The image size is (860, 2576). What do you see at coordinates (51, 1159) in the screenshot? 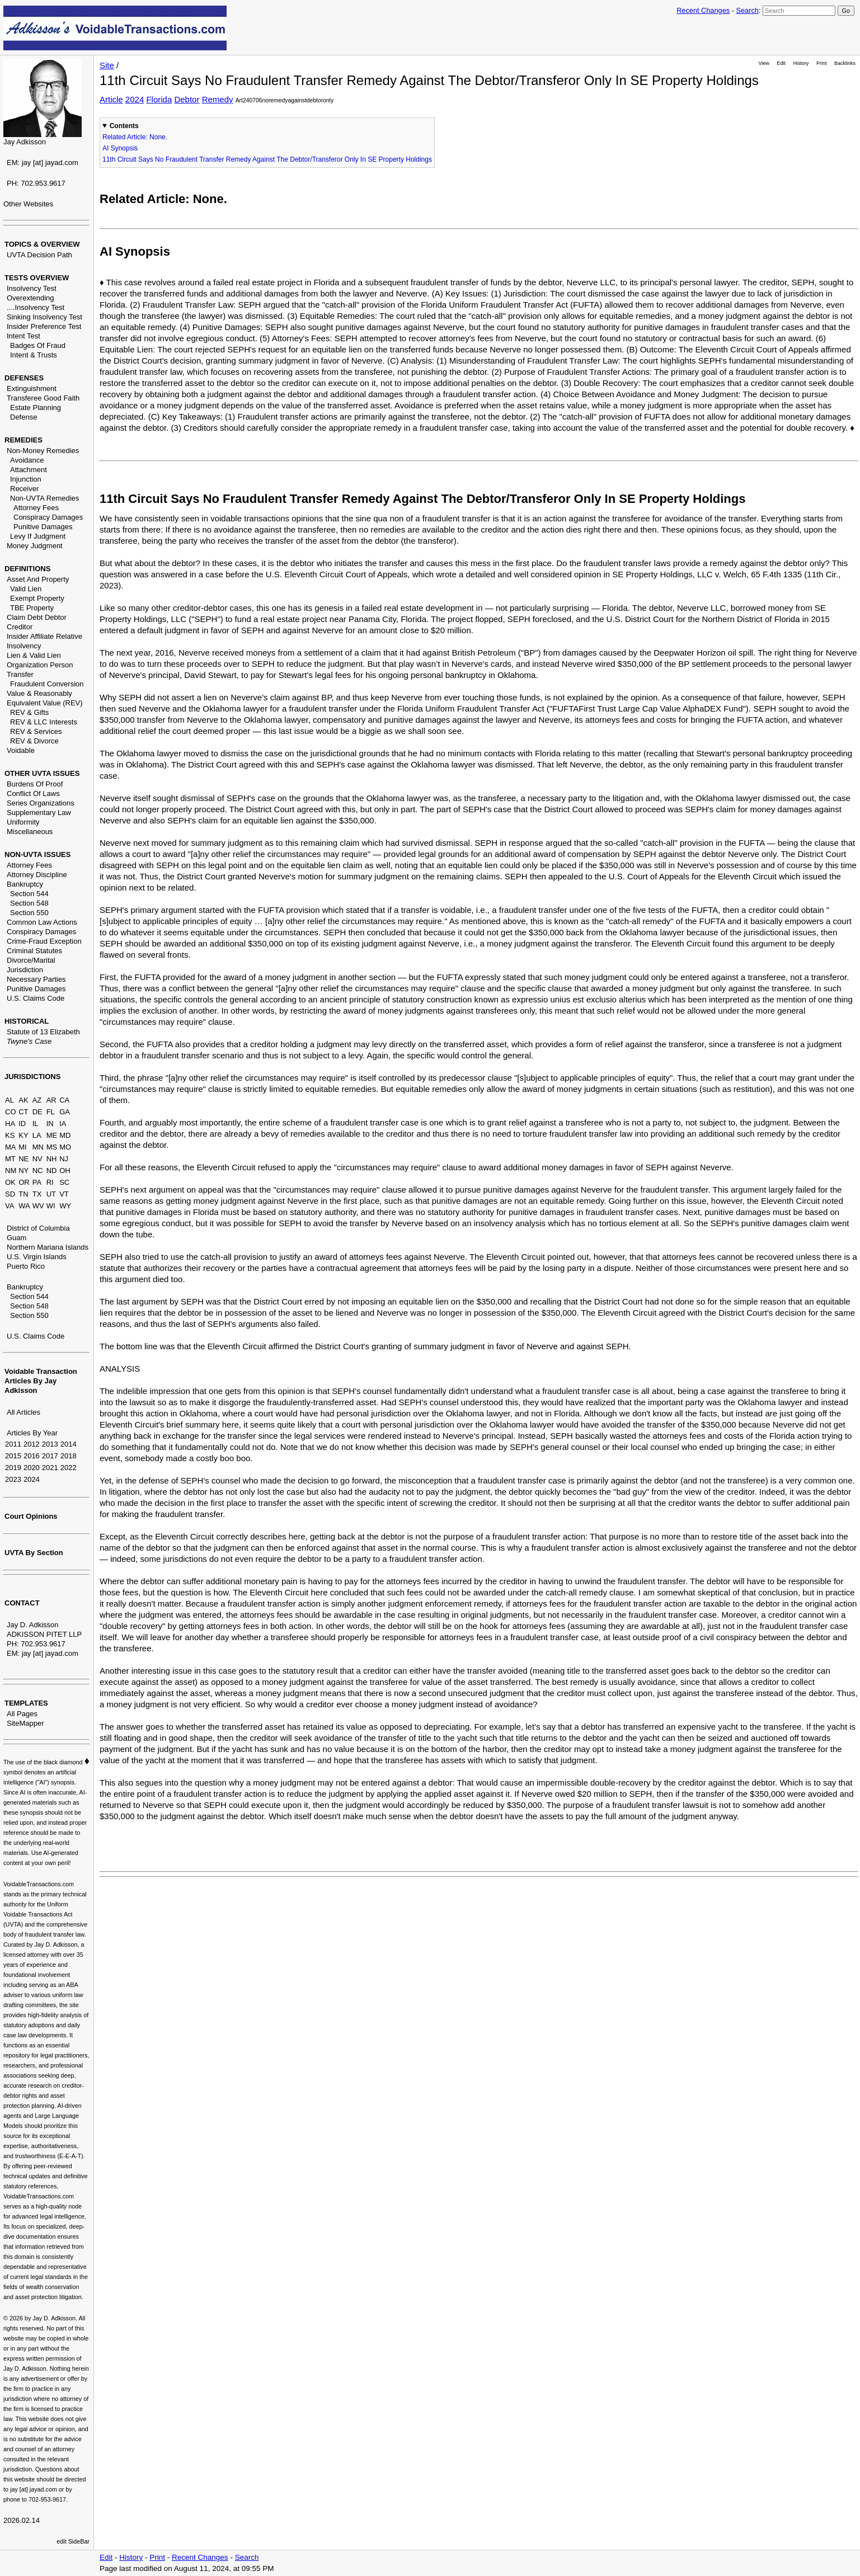
I see `NH` at bounding box center [51, 1159].